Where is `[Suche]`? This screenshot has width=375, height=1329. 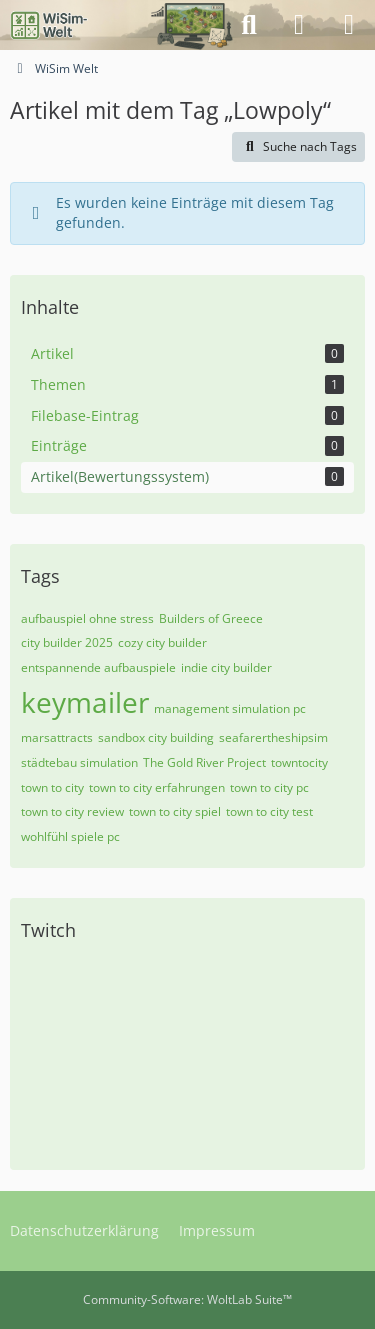
[Suche] is located at coordinates (249, 25).